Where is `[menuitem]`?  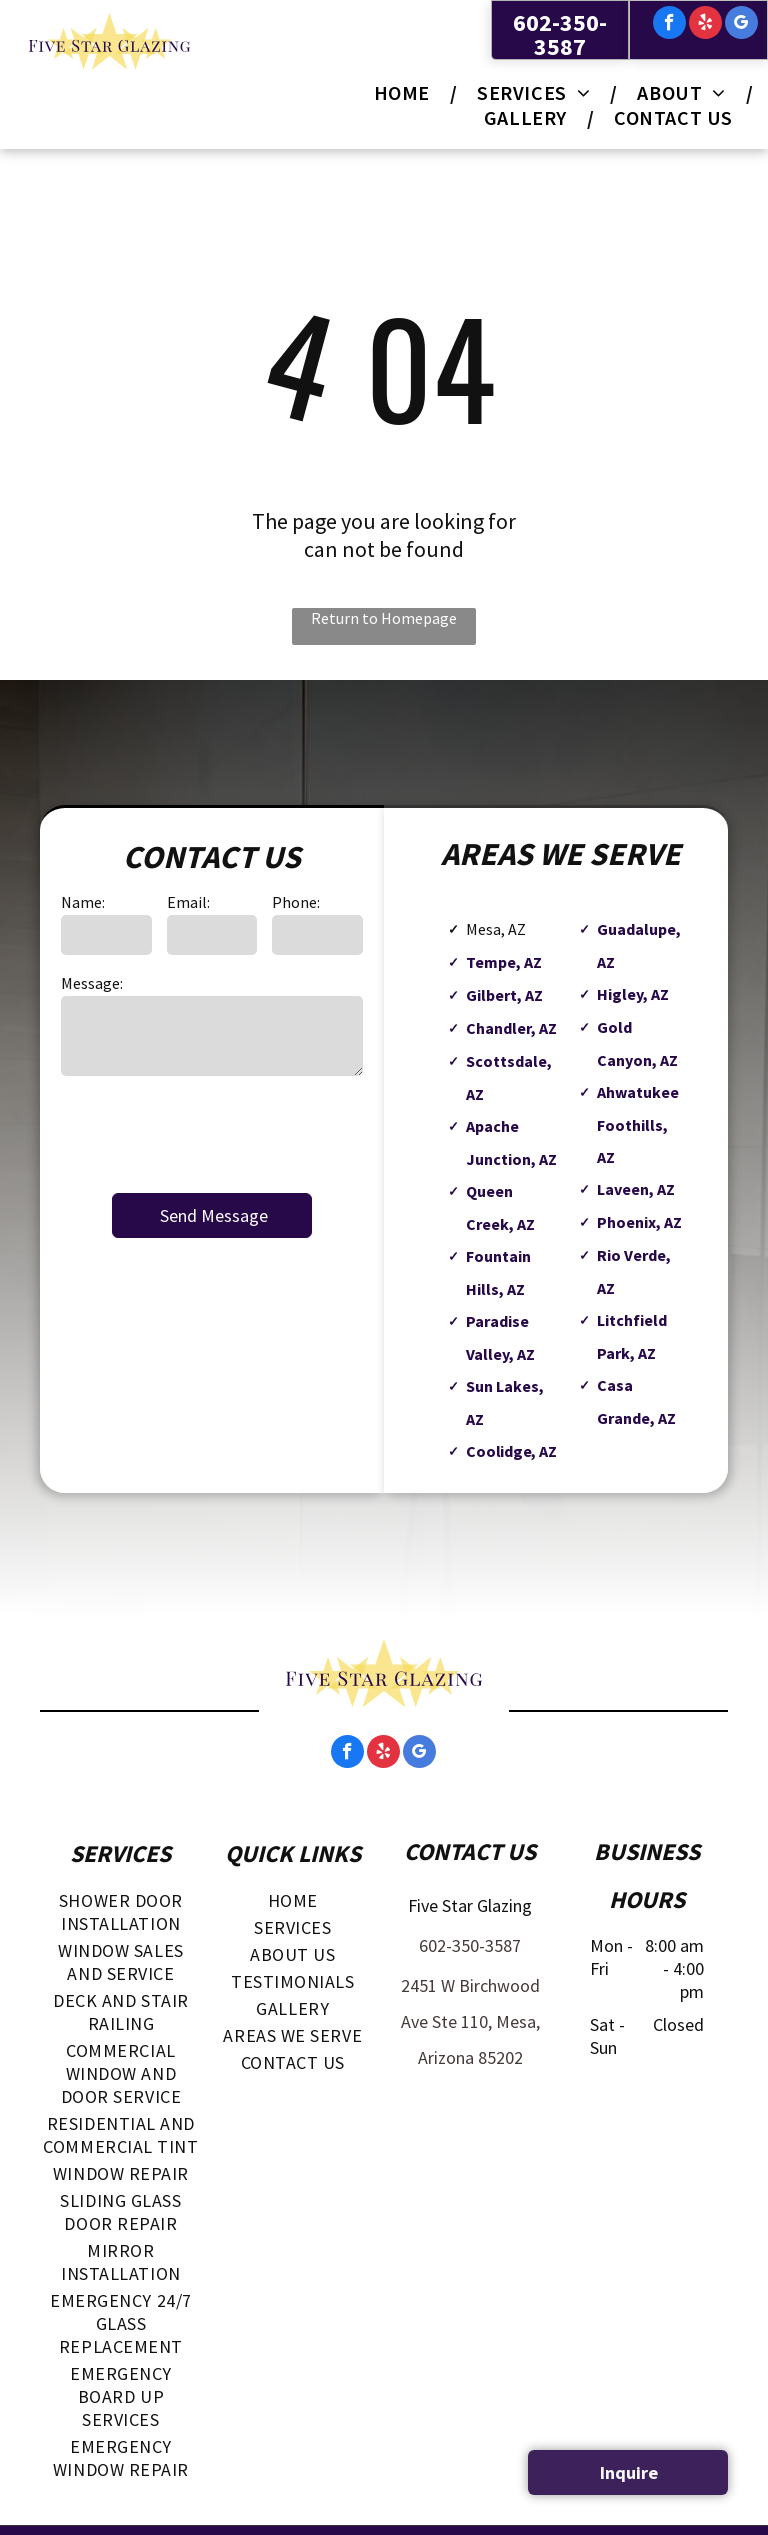 [menuitem] is located at coordinates (405, 92).